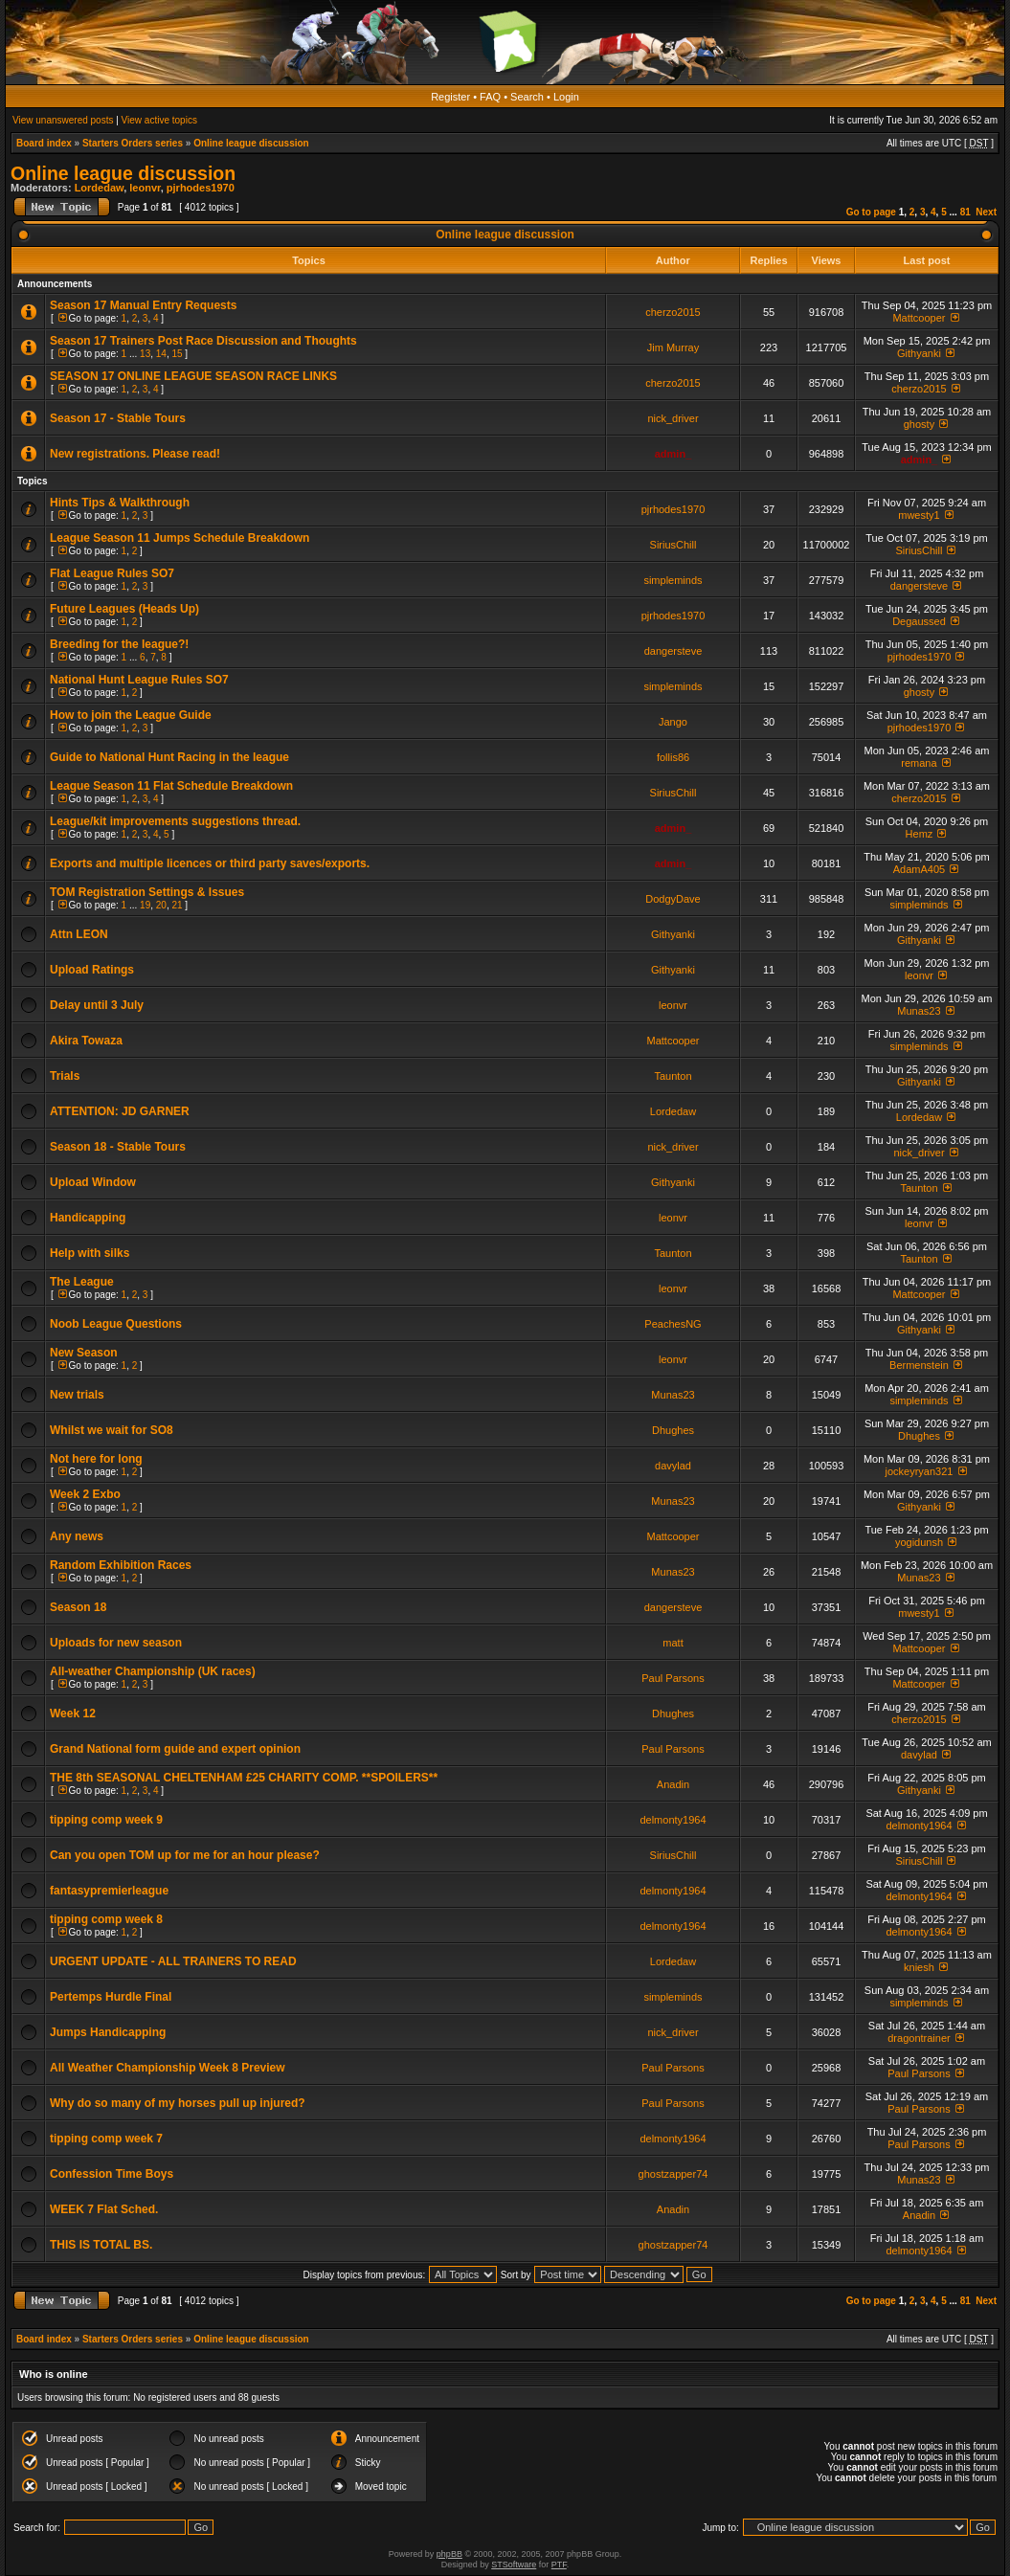 The width and height of the screenshot is (1010, 2576). I want to click on SiriusChill, so click(673, 544).